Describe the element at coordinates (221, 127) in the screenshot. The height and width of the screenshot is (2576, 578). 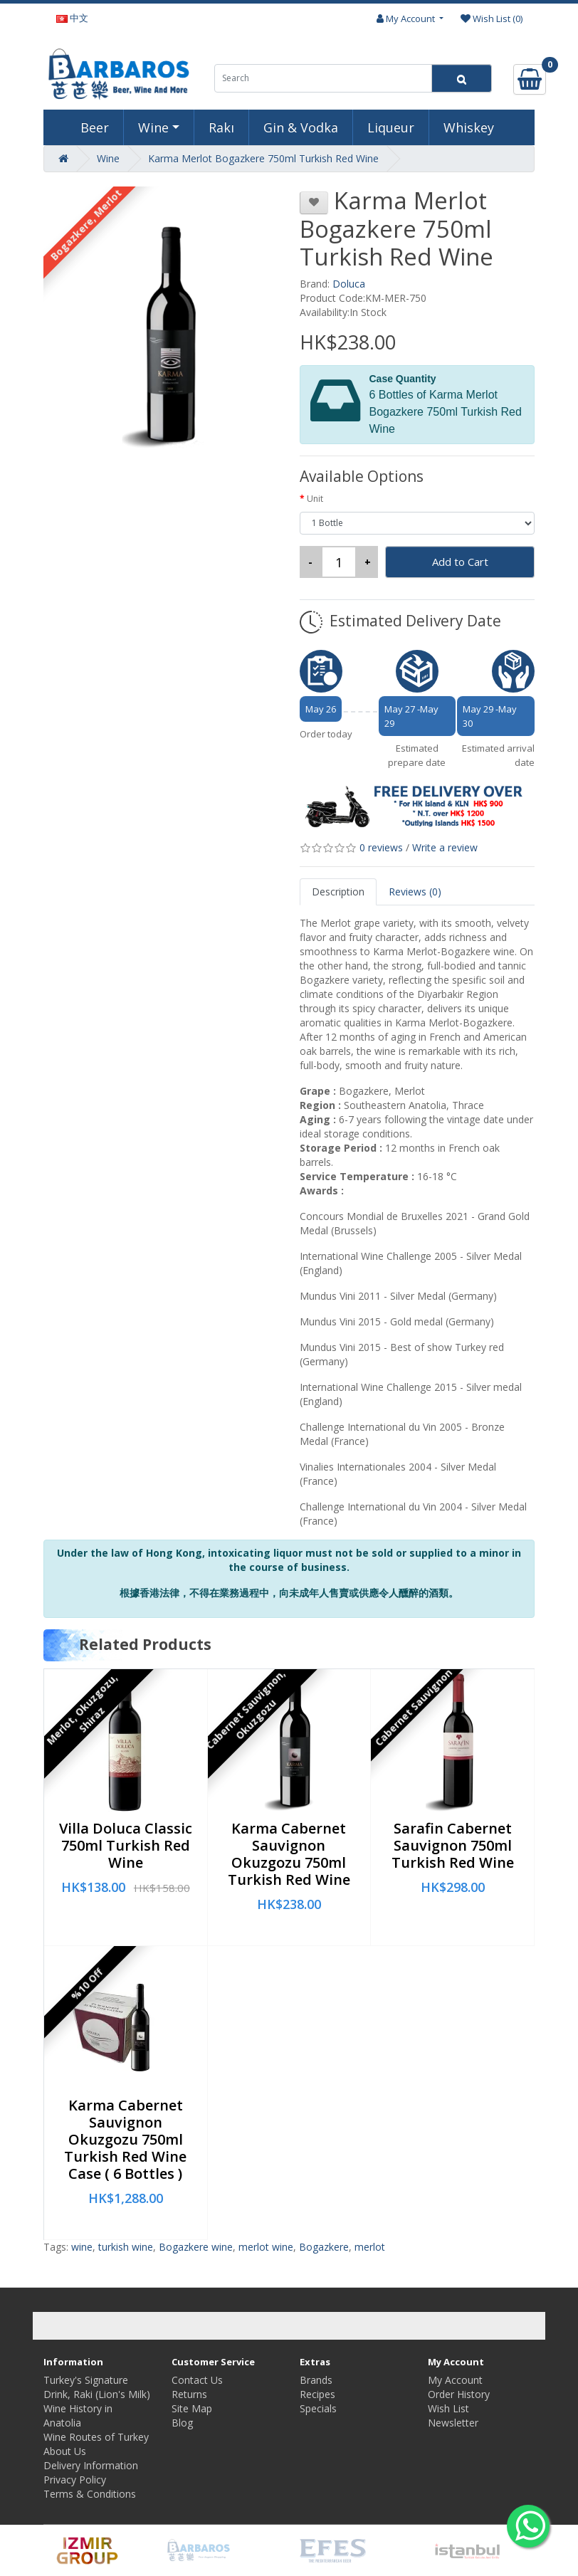
I see `Rakı` at that location.